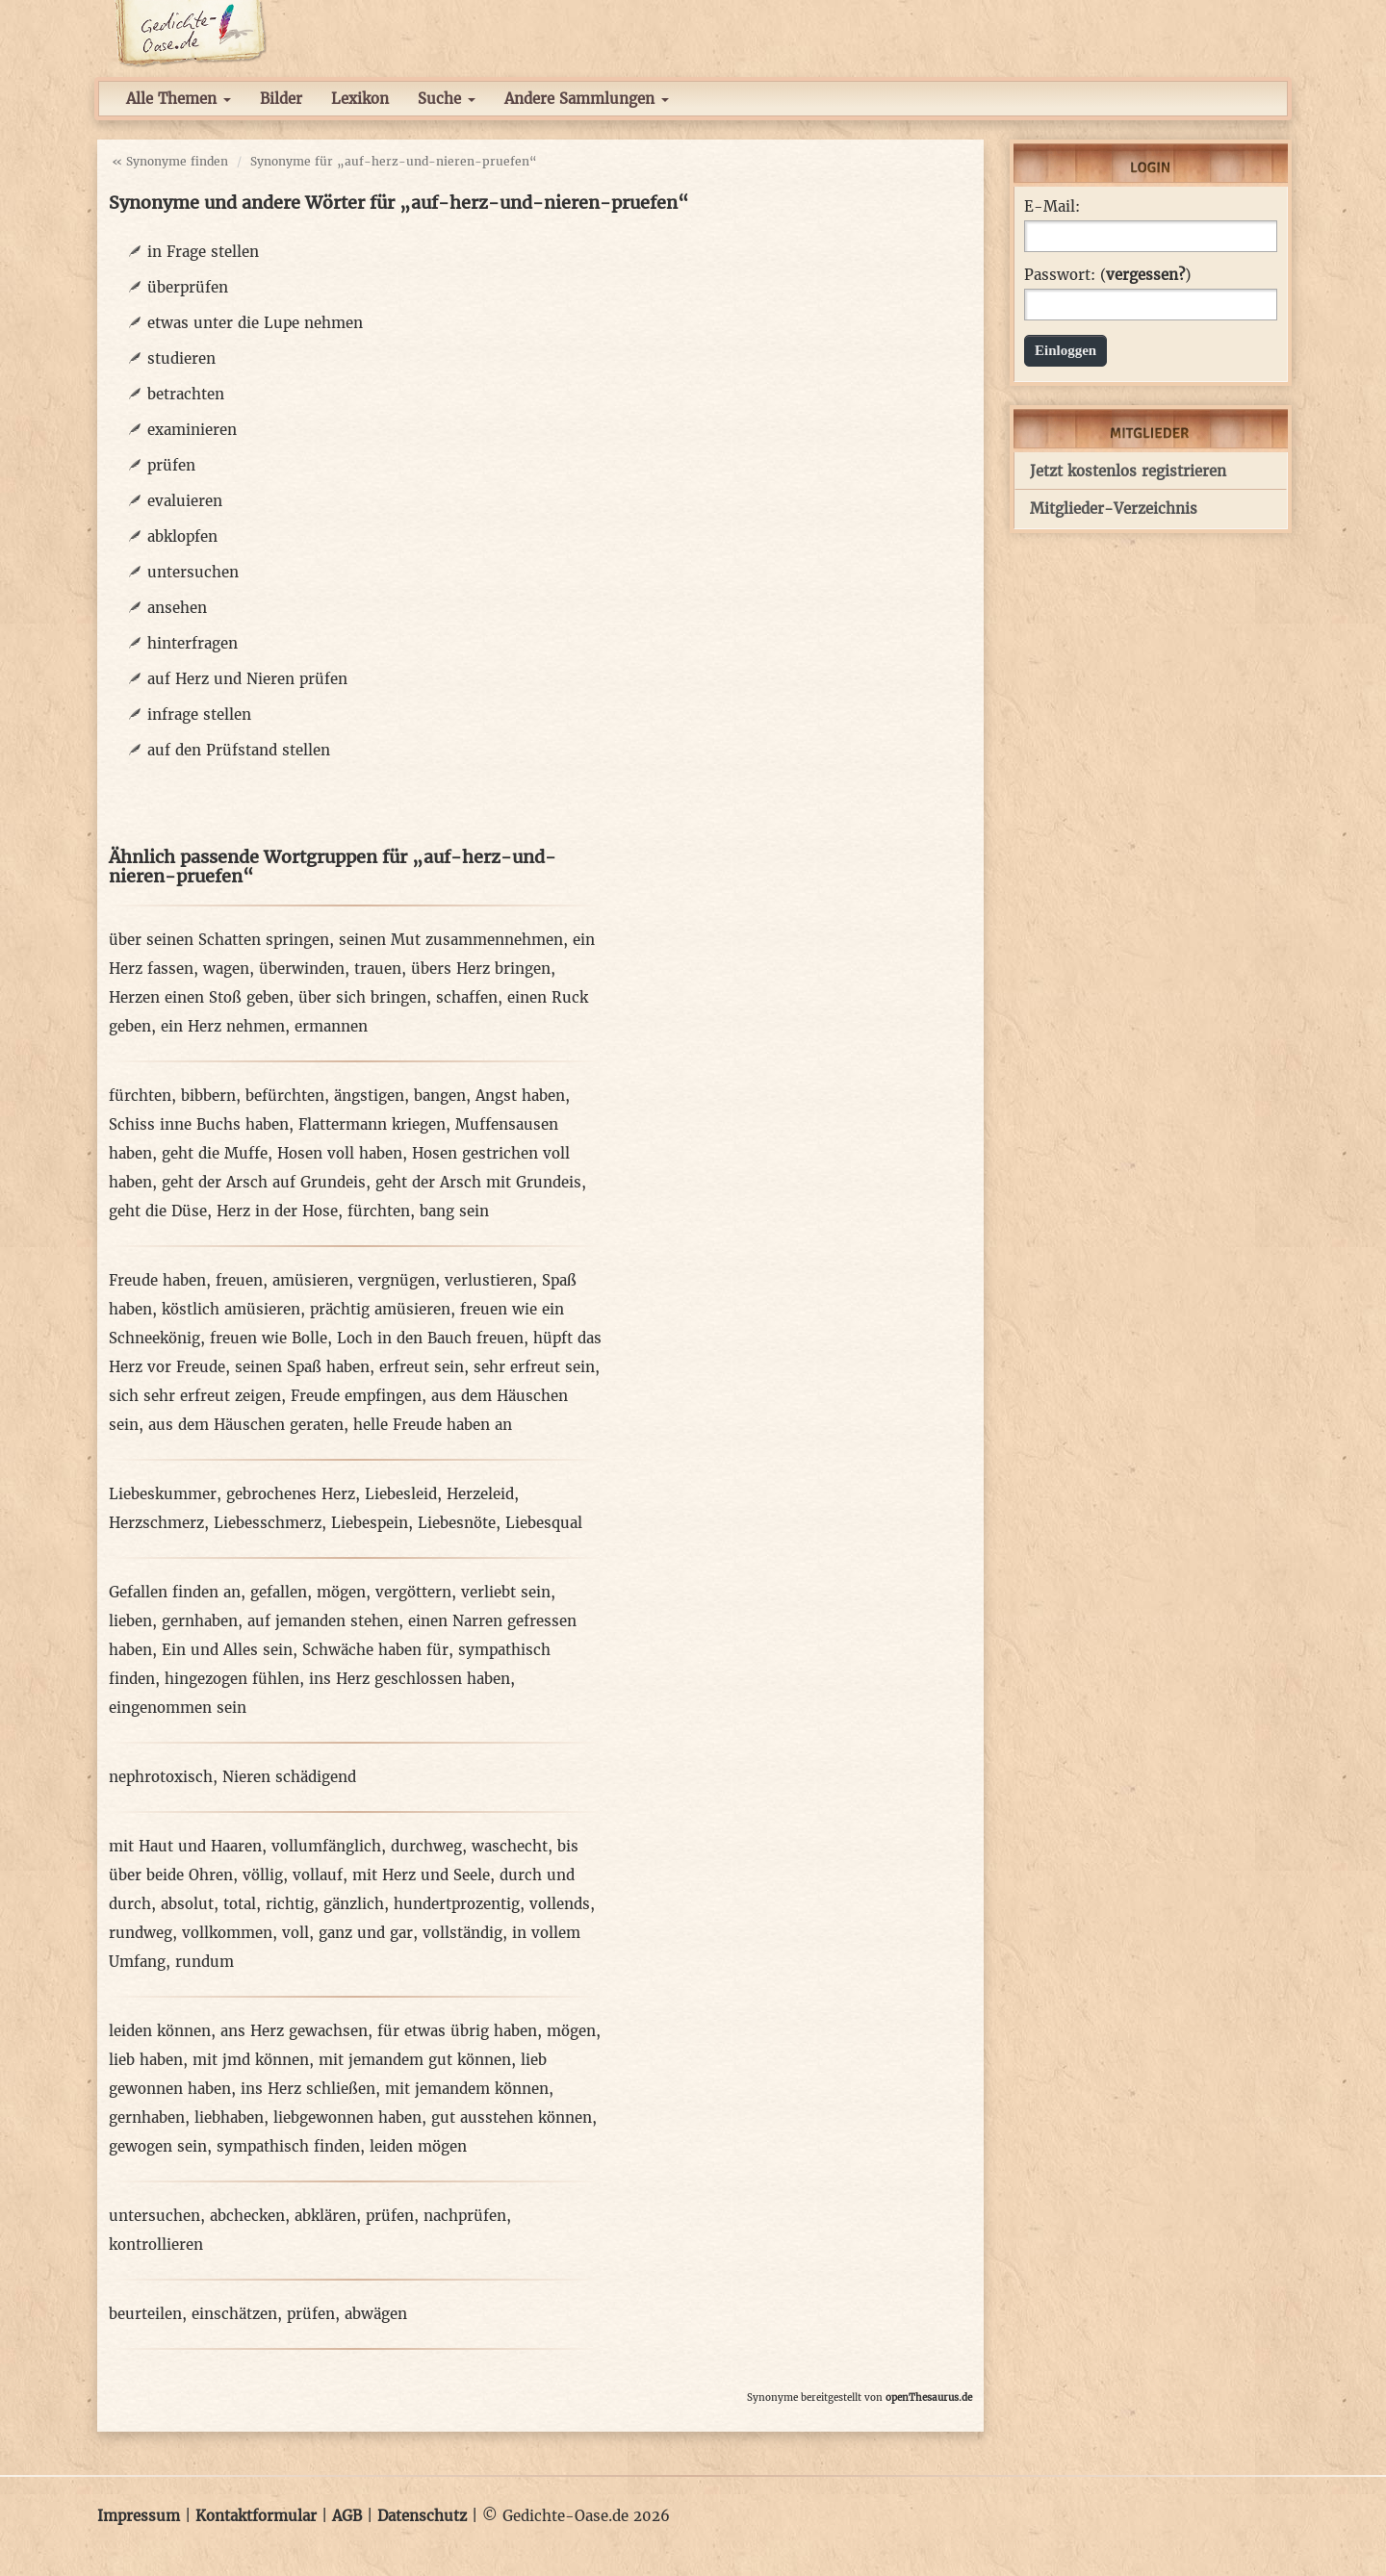 This screenshot has height=2576, width=1386. What do you see at coordinates (290, 1494) in the screenshot?
I see `gebrochenes Herz` at bounding box center [290, 1494].